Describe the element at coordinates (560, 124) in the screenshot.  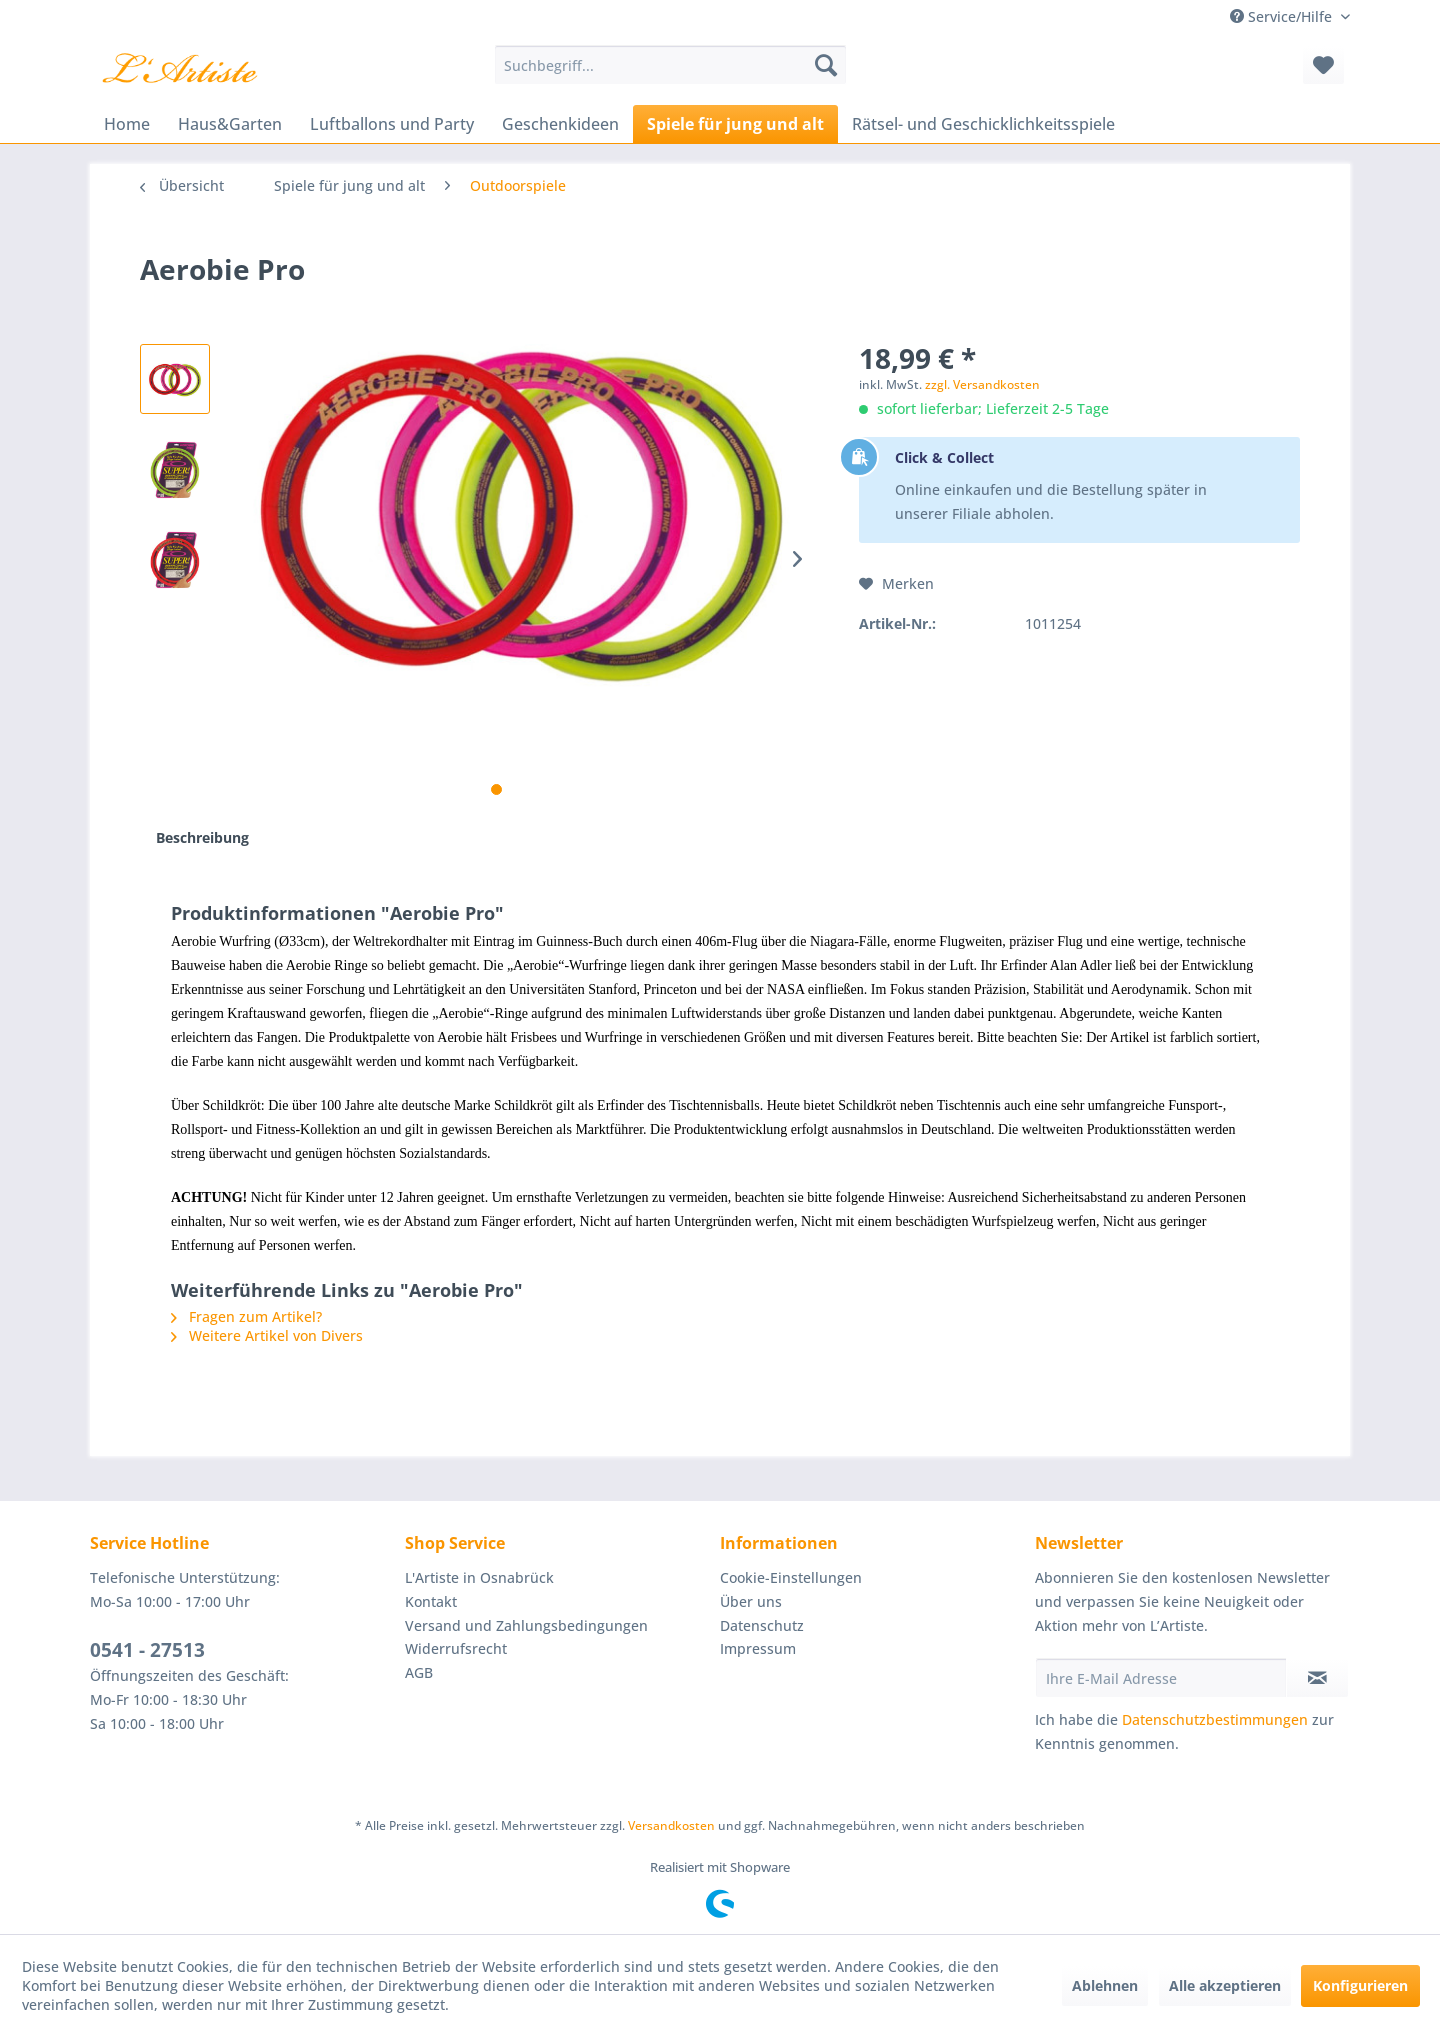
I see `[Geschenkideen]` at that location.